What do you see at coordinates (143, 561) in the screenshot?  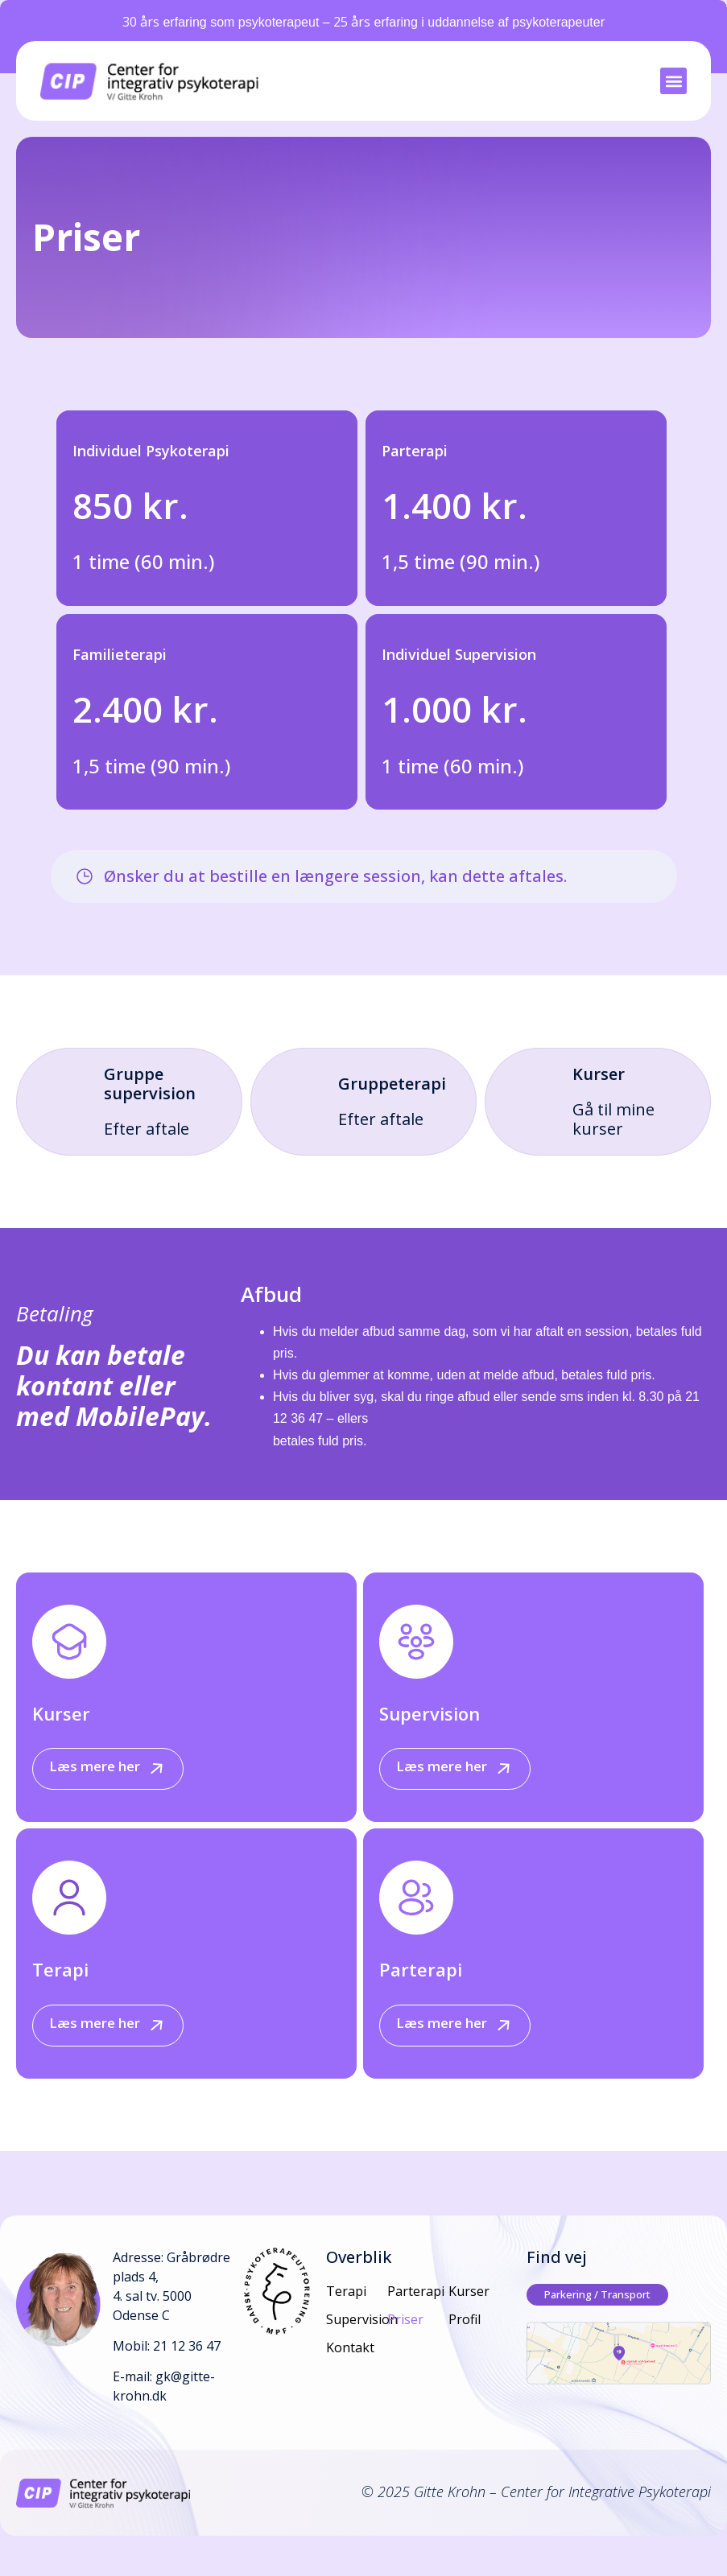 I see `1 time (60 min.)` at bounding box center [143, 561].